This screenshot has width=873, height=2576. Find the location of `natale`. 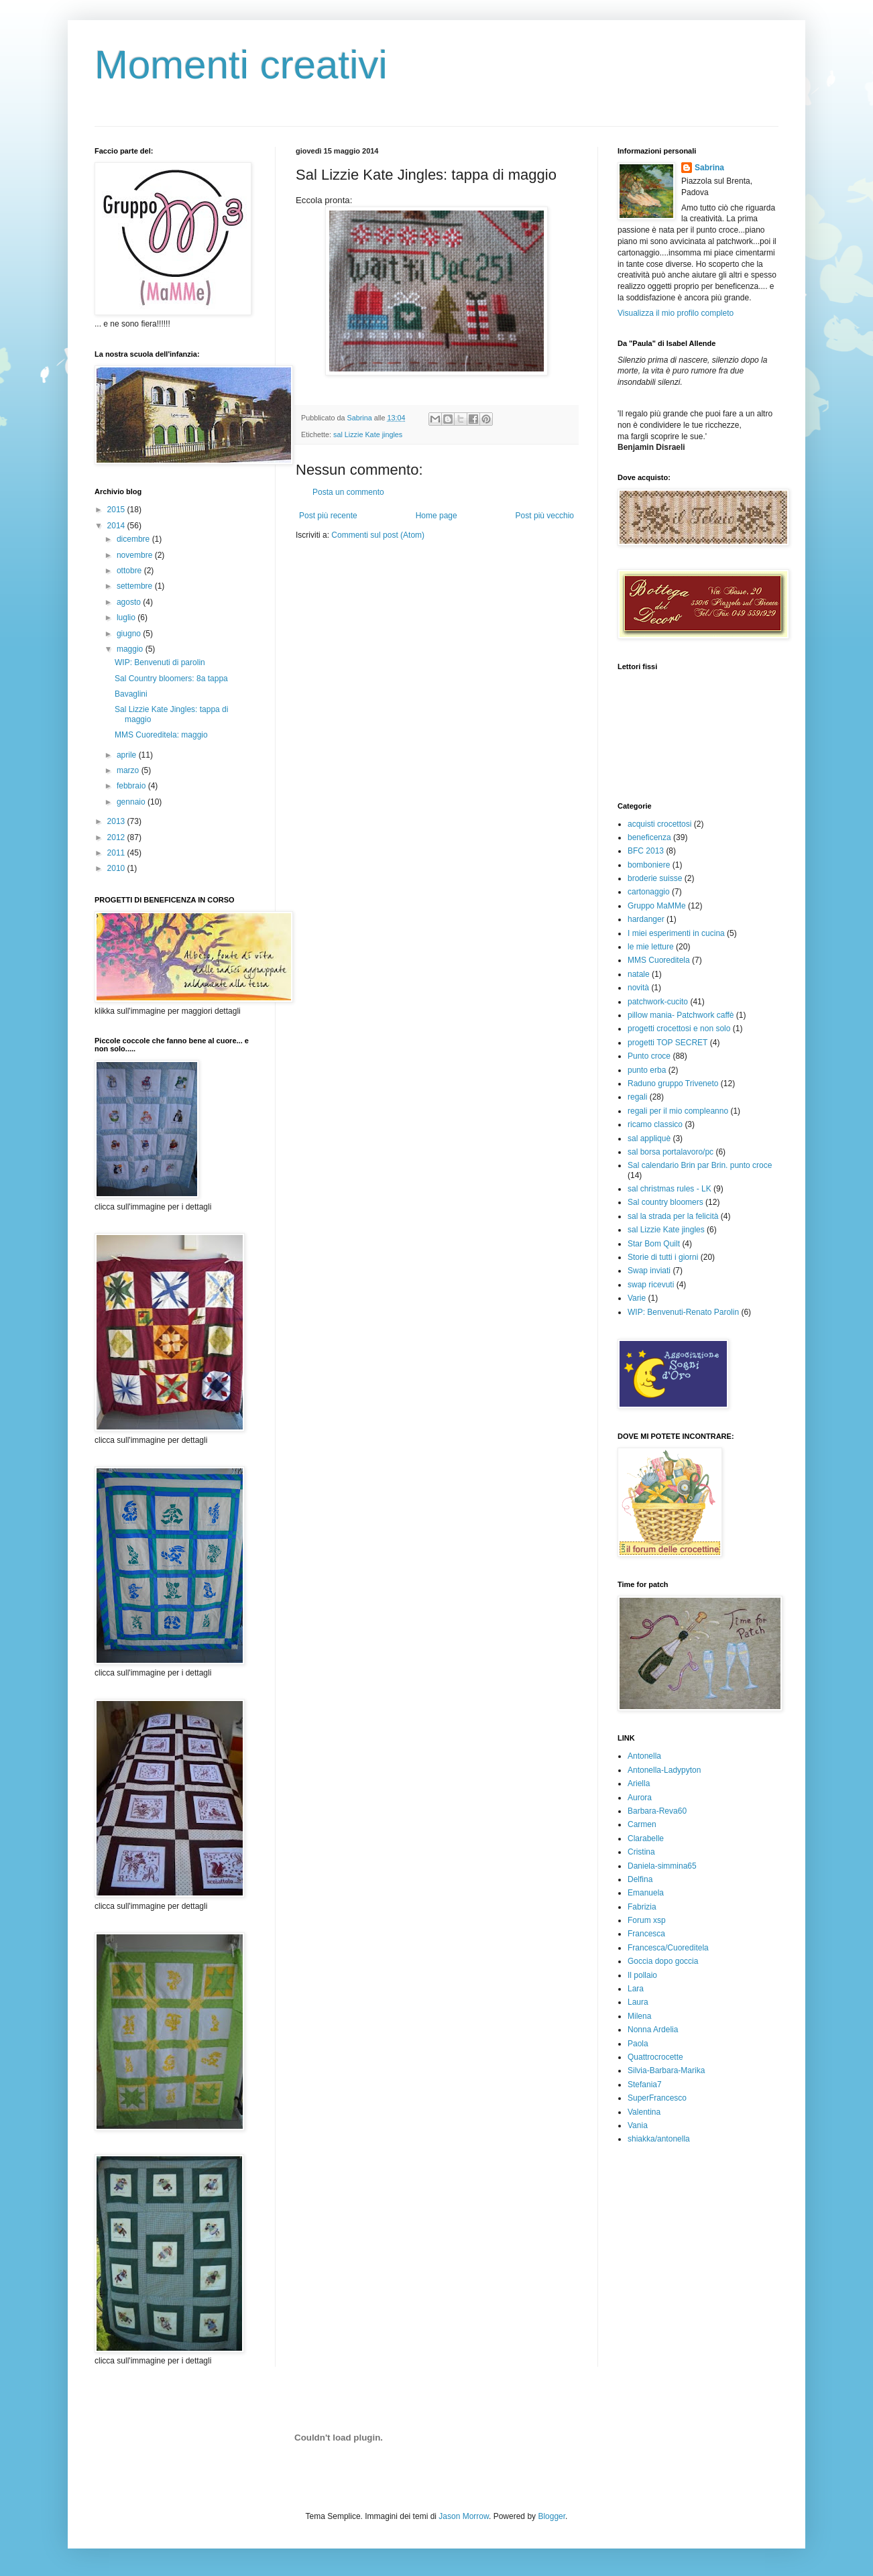

natale is located at coordinates (639, 974).